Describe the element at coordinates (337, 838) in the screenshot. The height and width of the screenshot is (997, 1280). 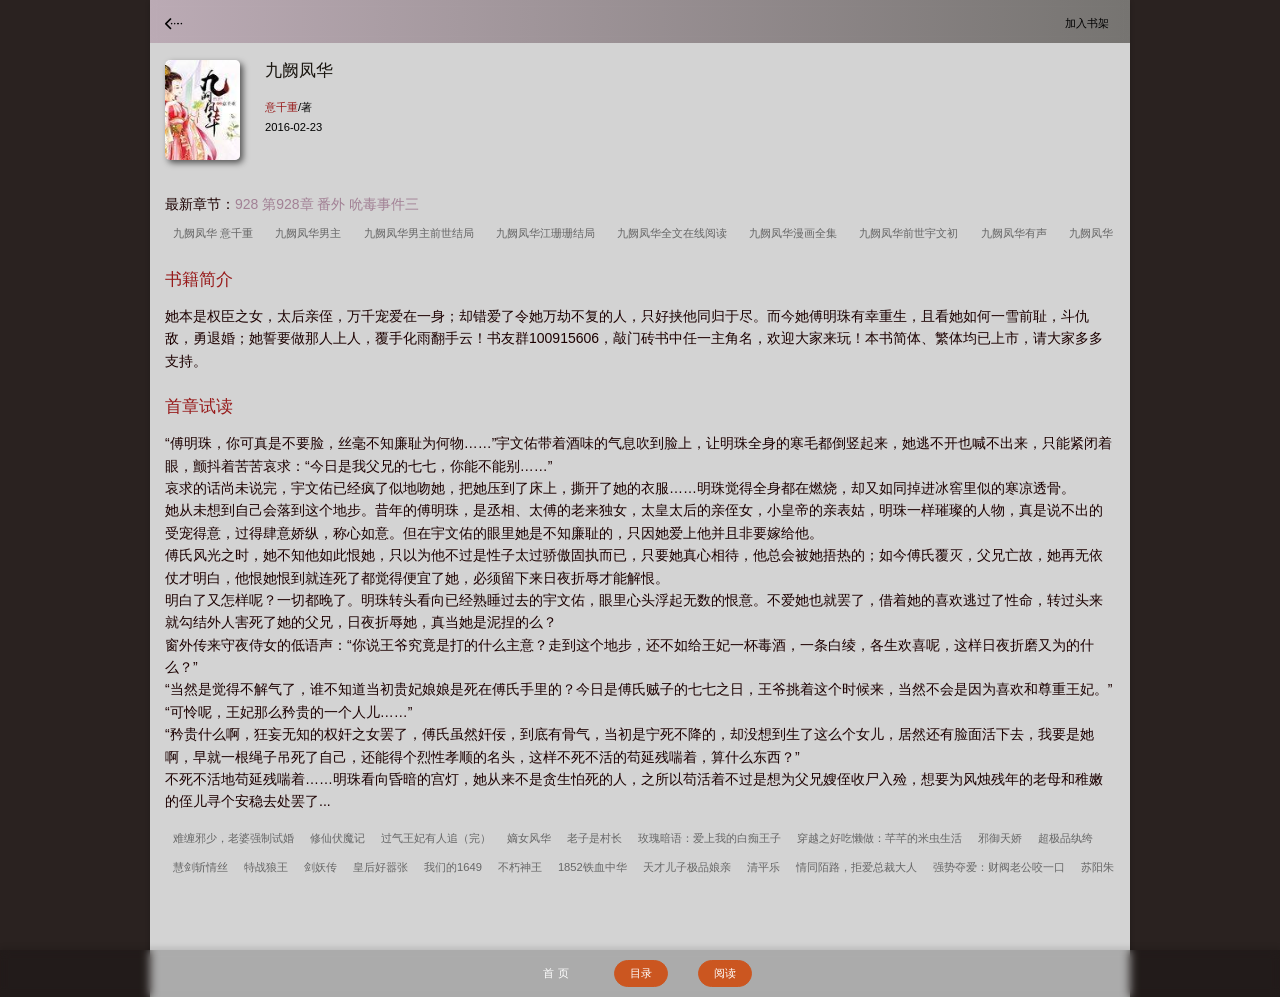
I see `修仙伏魔记` at that location.